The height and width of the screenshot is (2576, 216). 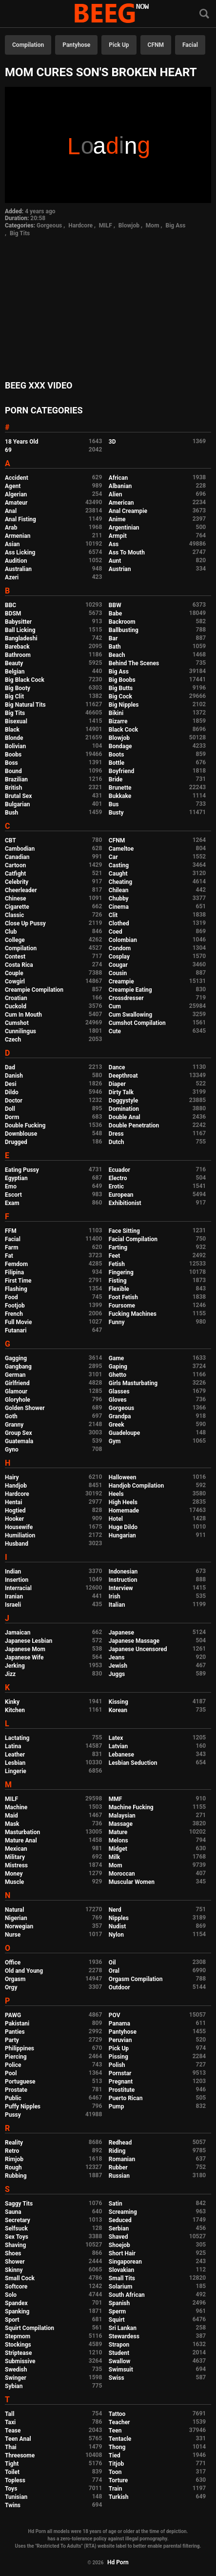 I want to click on Puffy Nipples, so click(x=22, y=2106).